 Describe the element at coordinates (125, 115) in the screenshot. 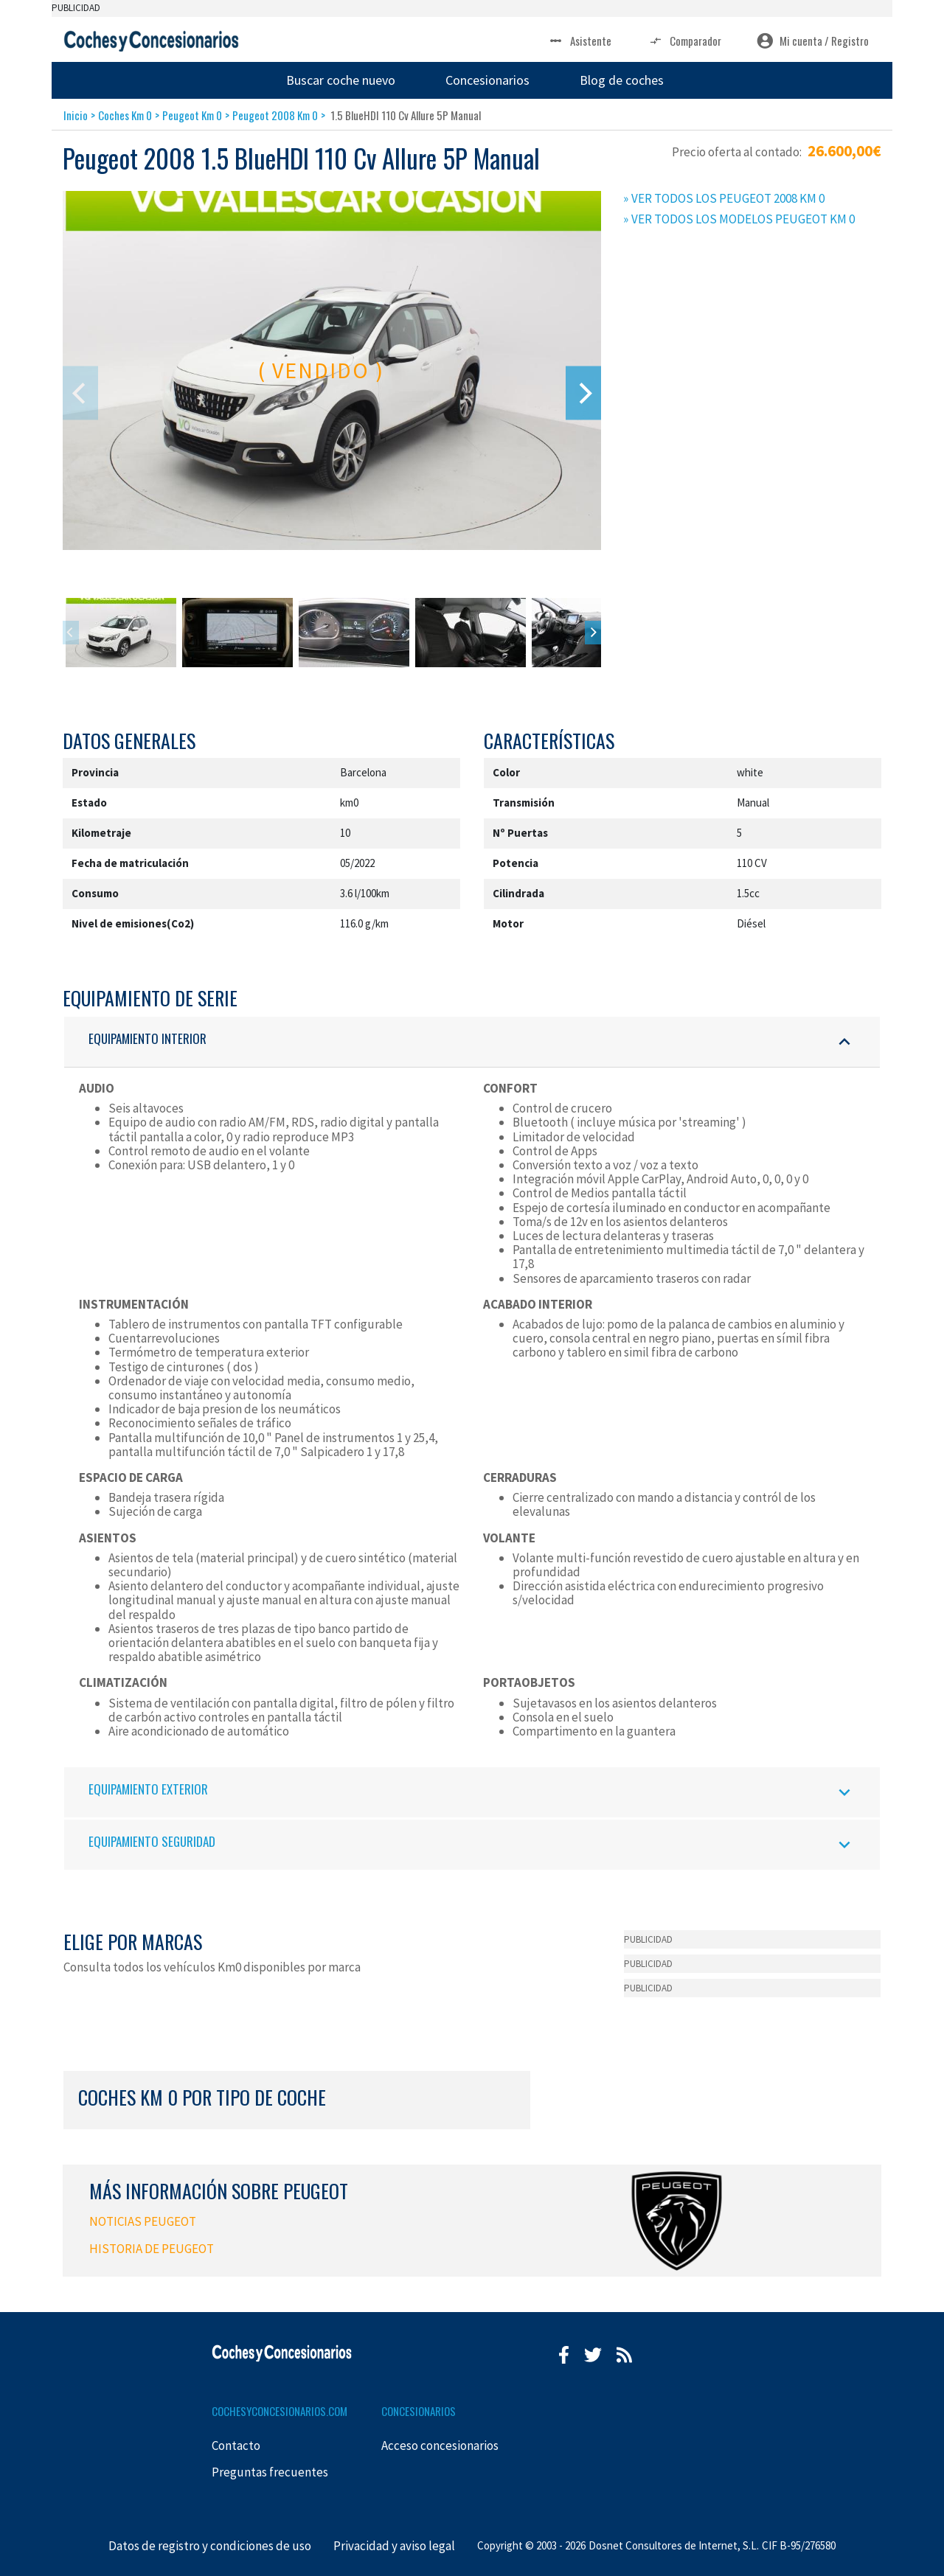

I see `Coches Km 0` at that location.